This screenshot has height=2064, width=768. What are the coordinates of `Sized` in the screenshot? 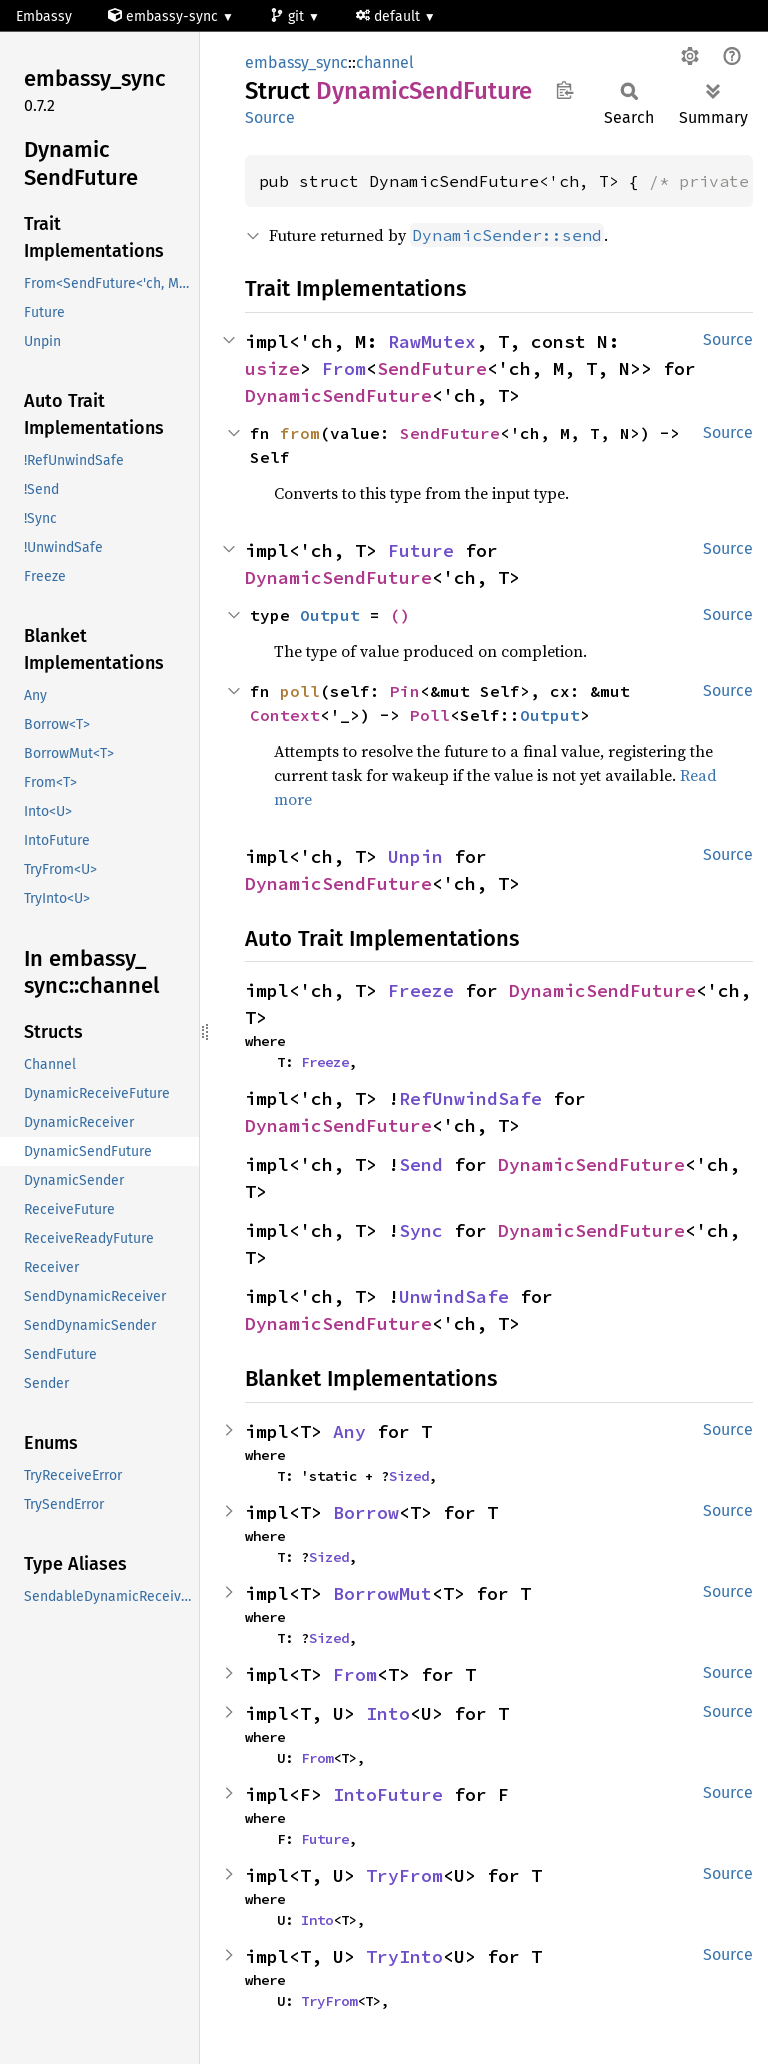 It's located at (409, 1476).